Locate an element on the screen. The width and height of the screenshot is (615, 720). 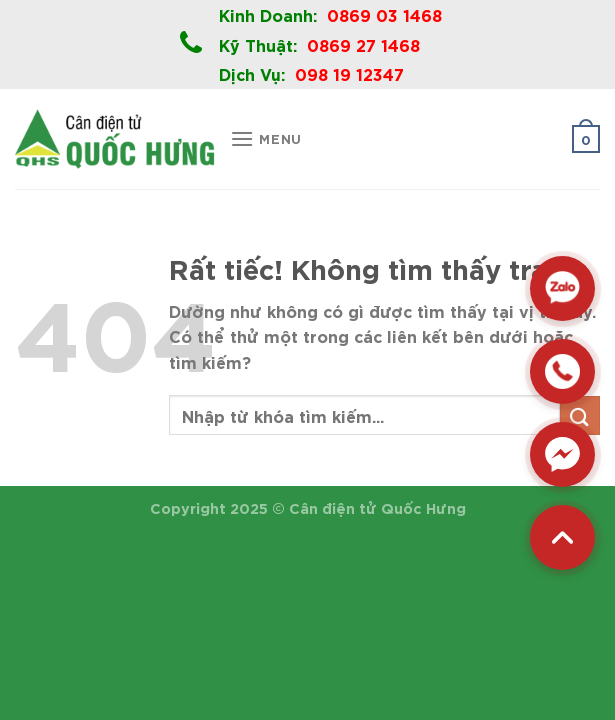
[Hotline] is located at coordinates (562, 371).